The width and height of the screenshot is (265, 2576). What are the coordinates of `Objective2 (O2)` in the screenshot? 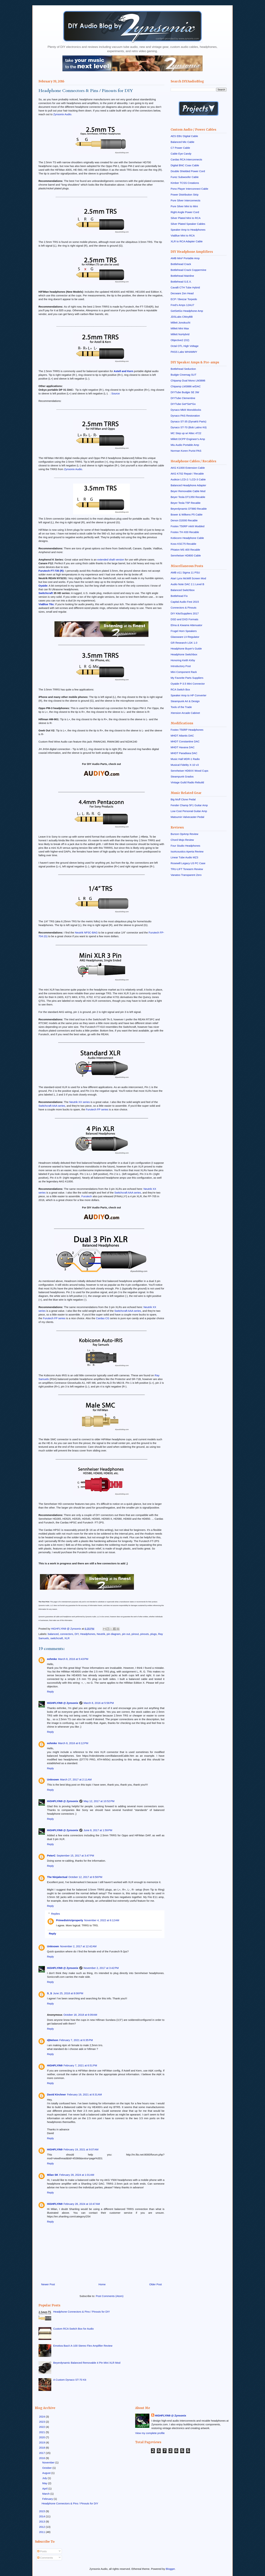 It's located at (180, 340).